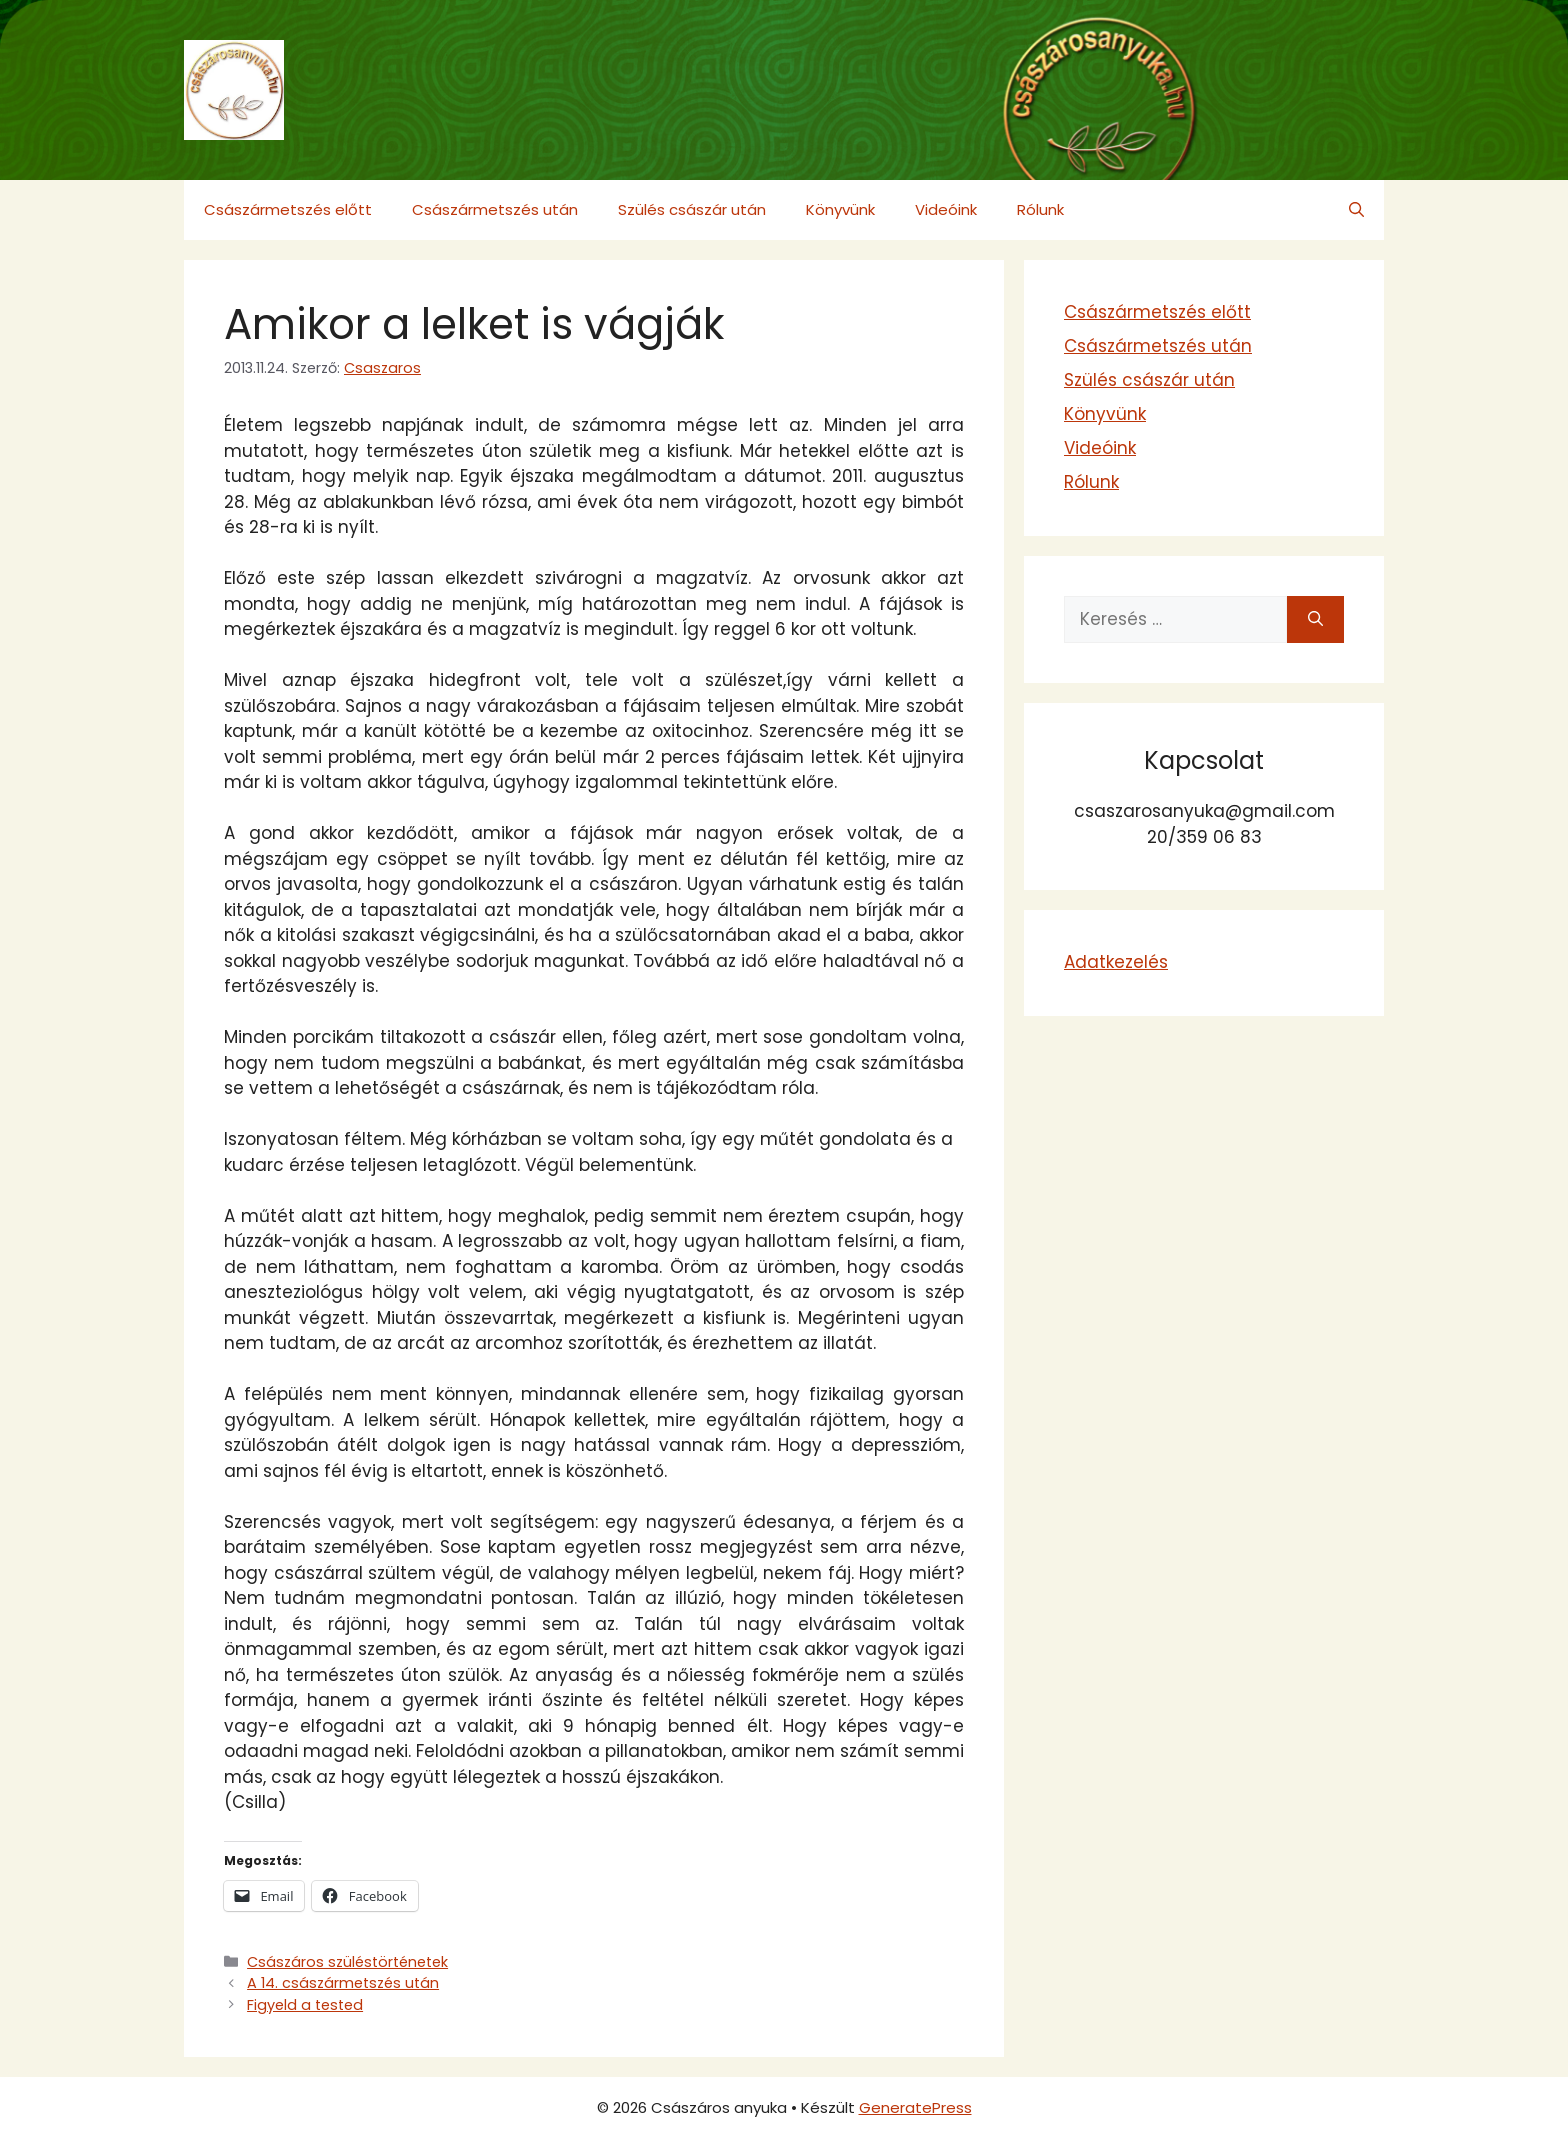 The height and width of the screenshot is (2139, 1568). I want to click on Rólunk, so click(1040, 209).